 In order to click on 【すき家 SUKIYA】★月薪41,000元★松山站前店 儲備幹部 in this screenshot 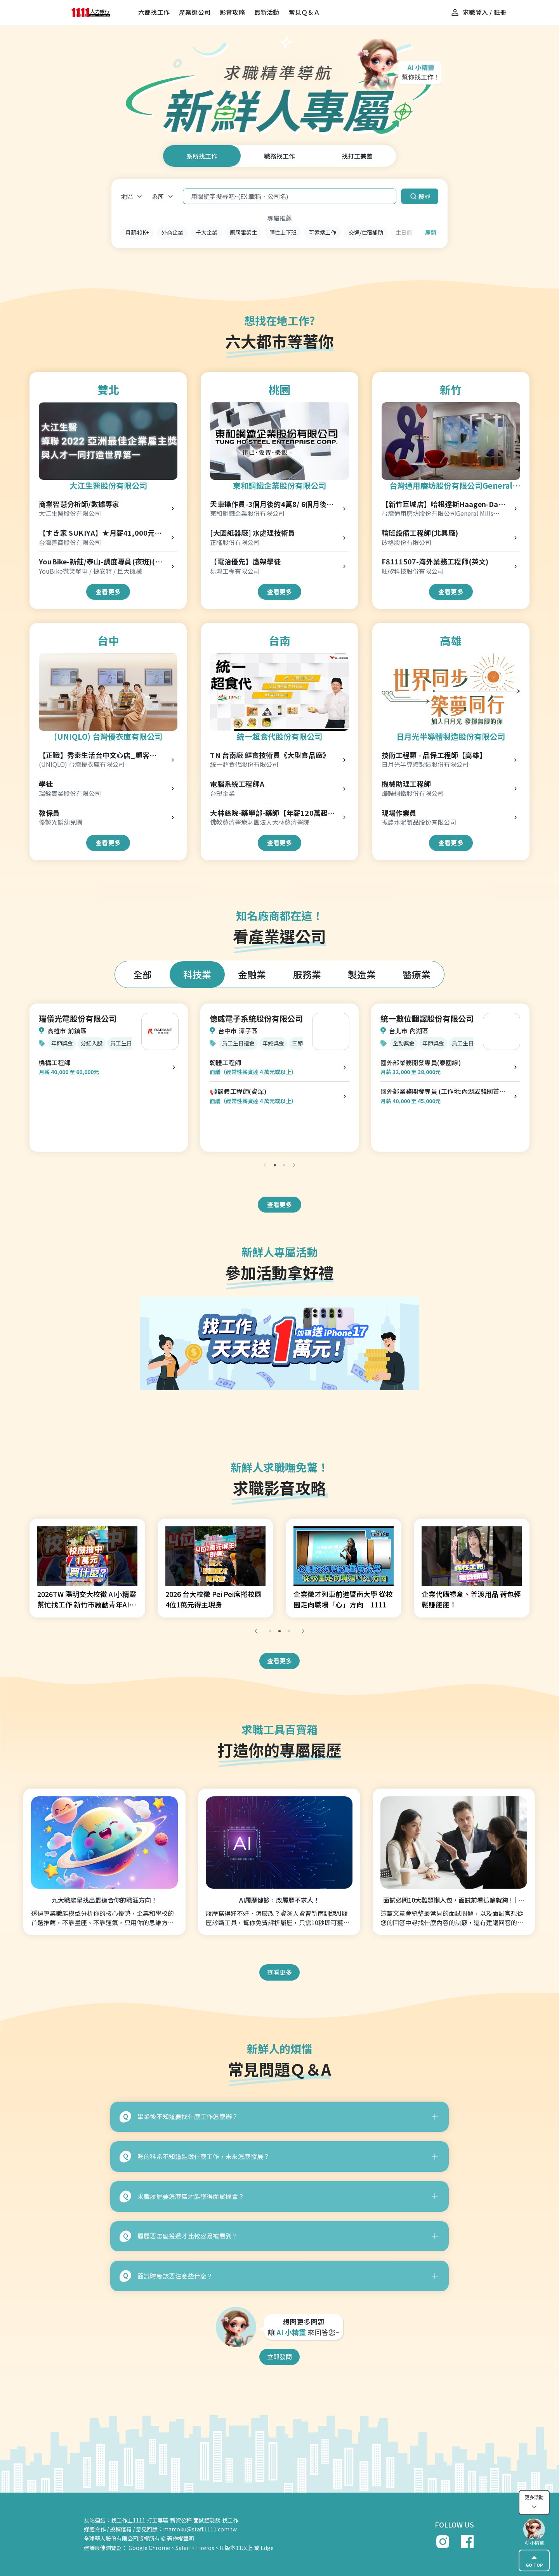, I will do `click(100, 533)`.